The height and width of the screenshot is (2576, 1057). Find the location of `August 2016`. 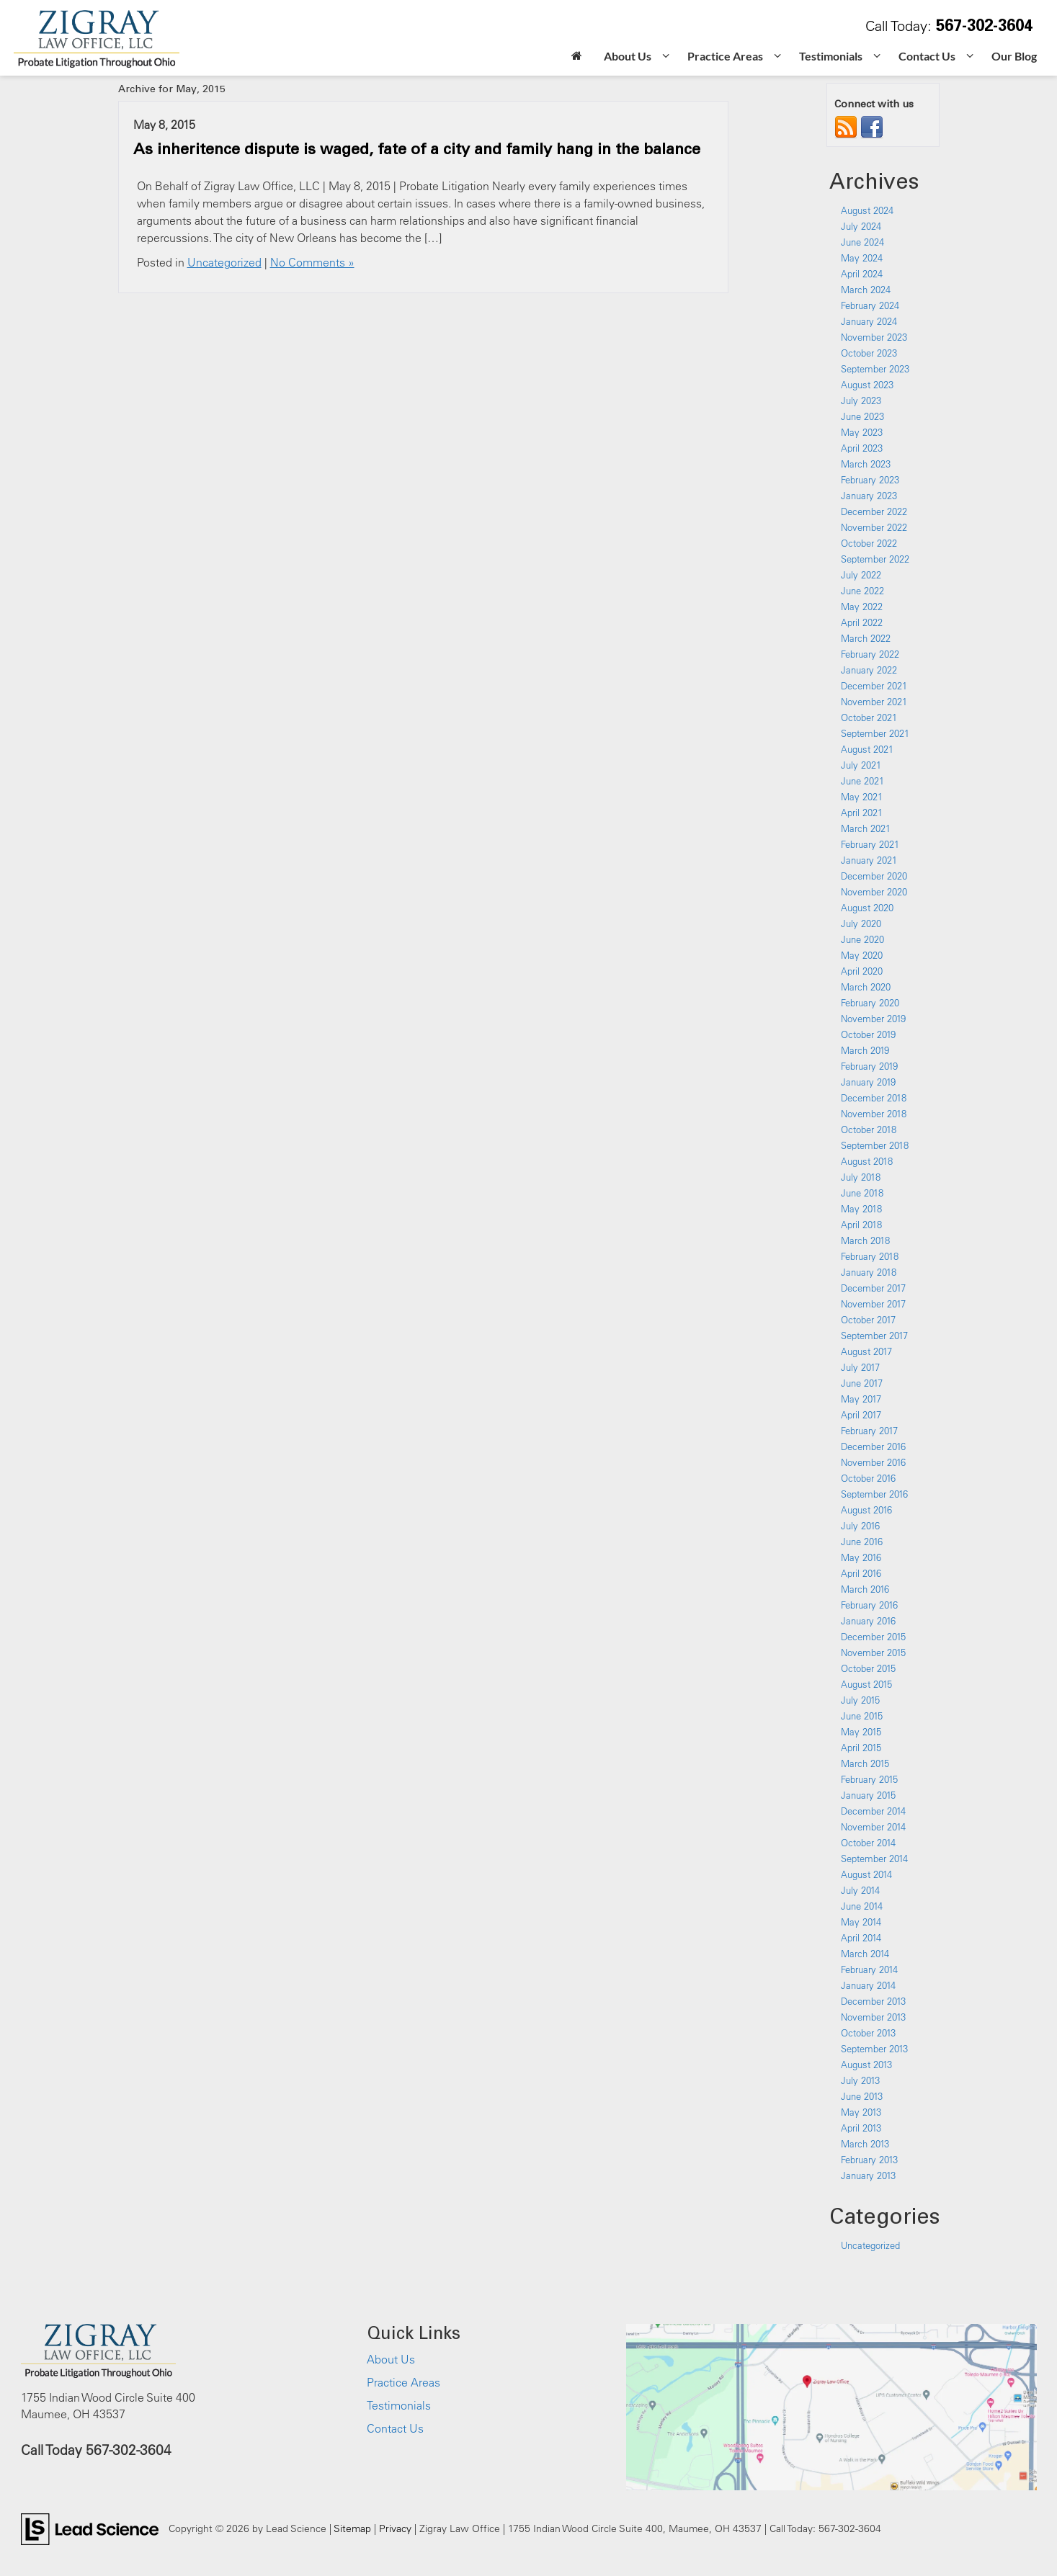

August 2016 is located at coordinates (866, 1510).